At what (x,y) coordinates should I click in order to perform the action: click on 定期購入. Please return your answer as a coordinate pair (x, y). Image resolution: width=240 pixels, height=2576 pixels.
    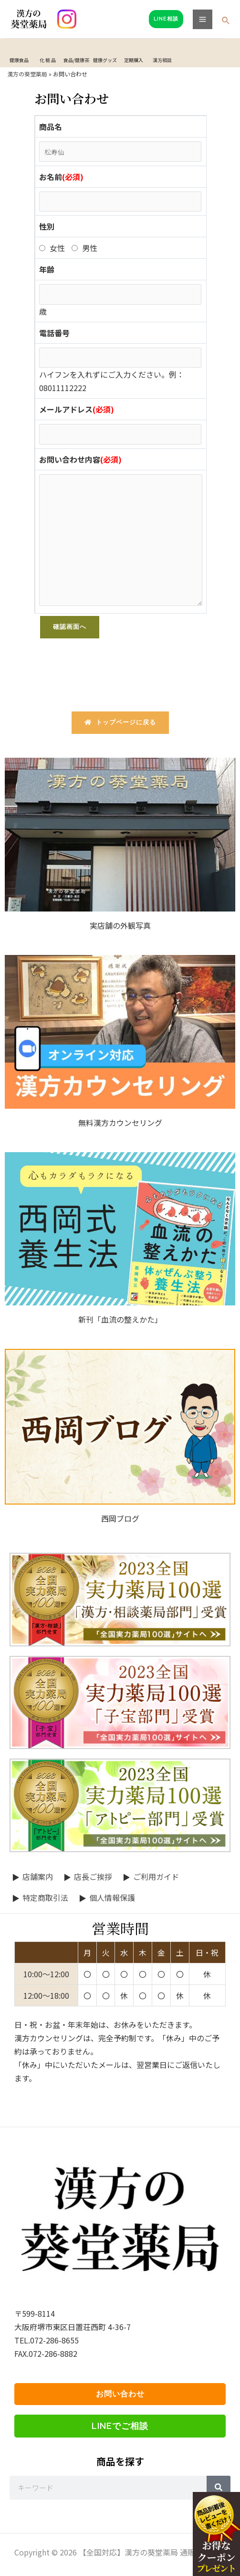
    Looking at the image, I should click on (133, 60).